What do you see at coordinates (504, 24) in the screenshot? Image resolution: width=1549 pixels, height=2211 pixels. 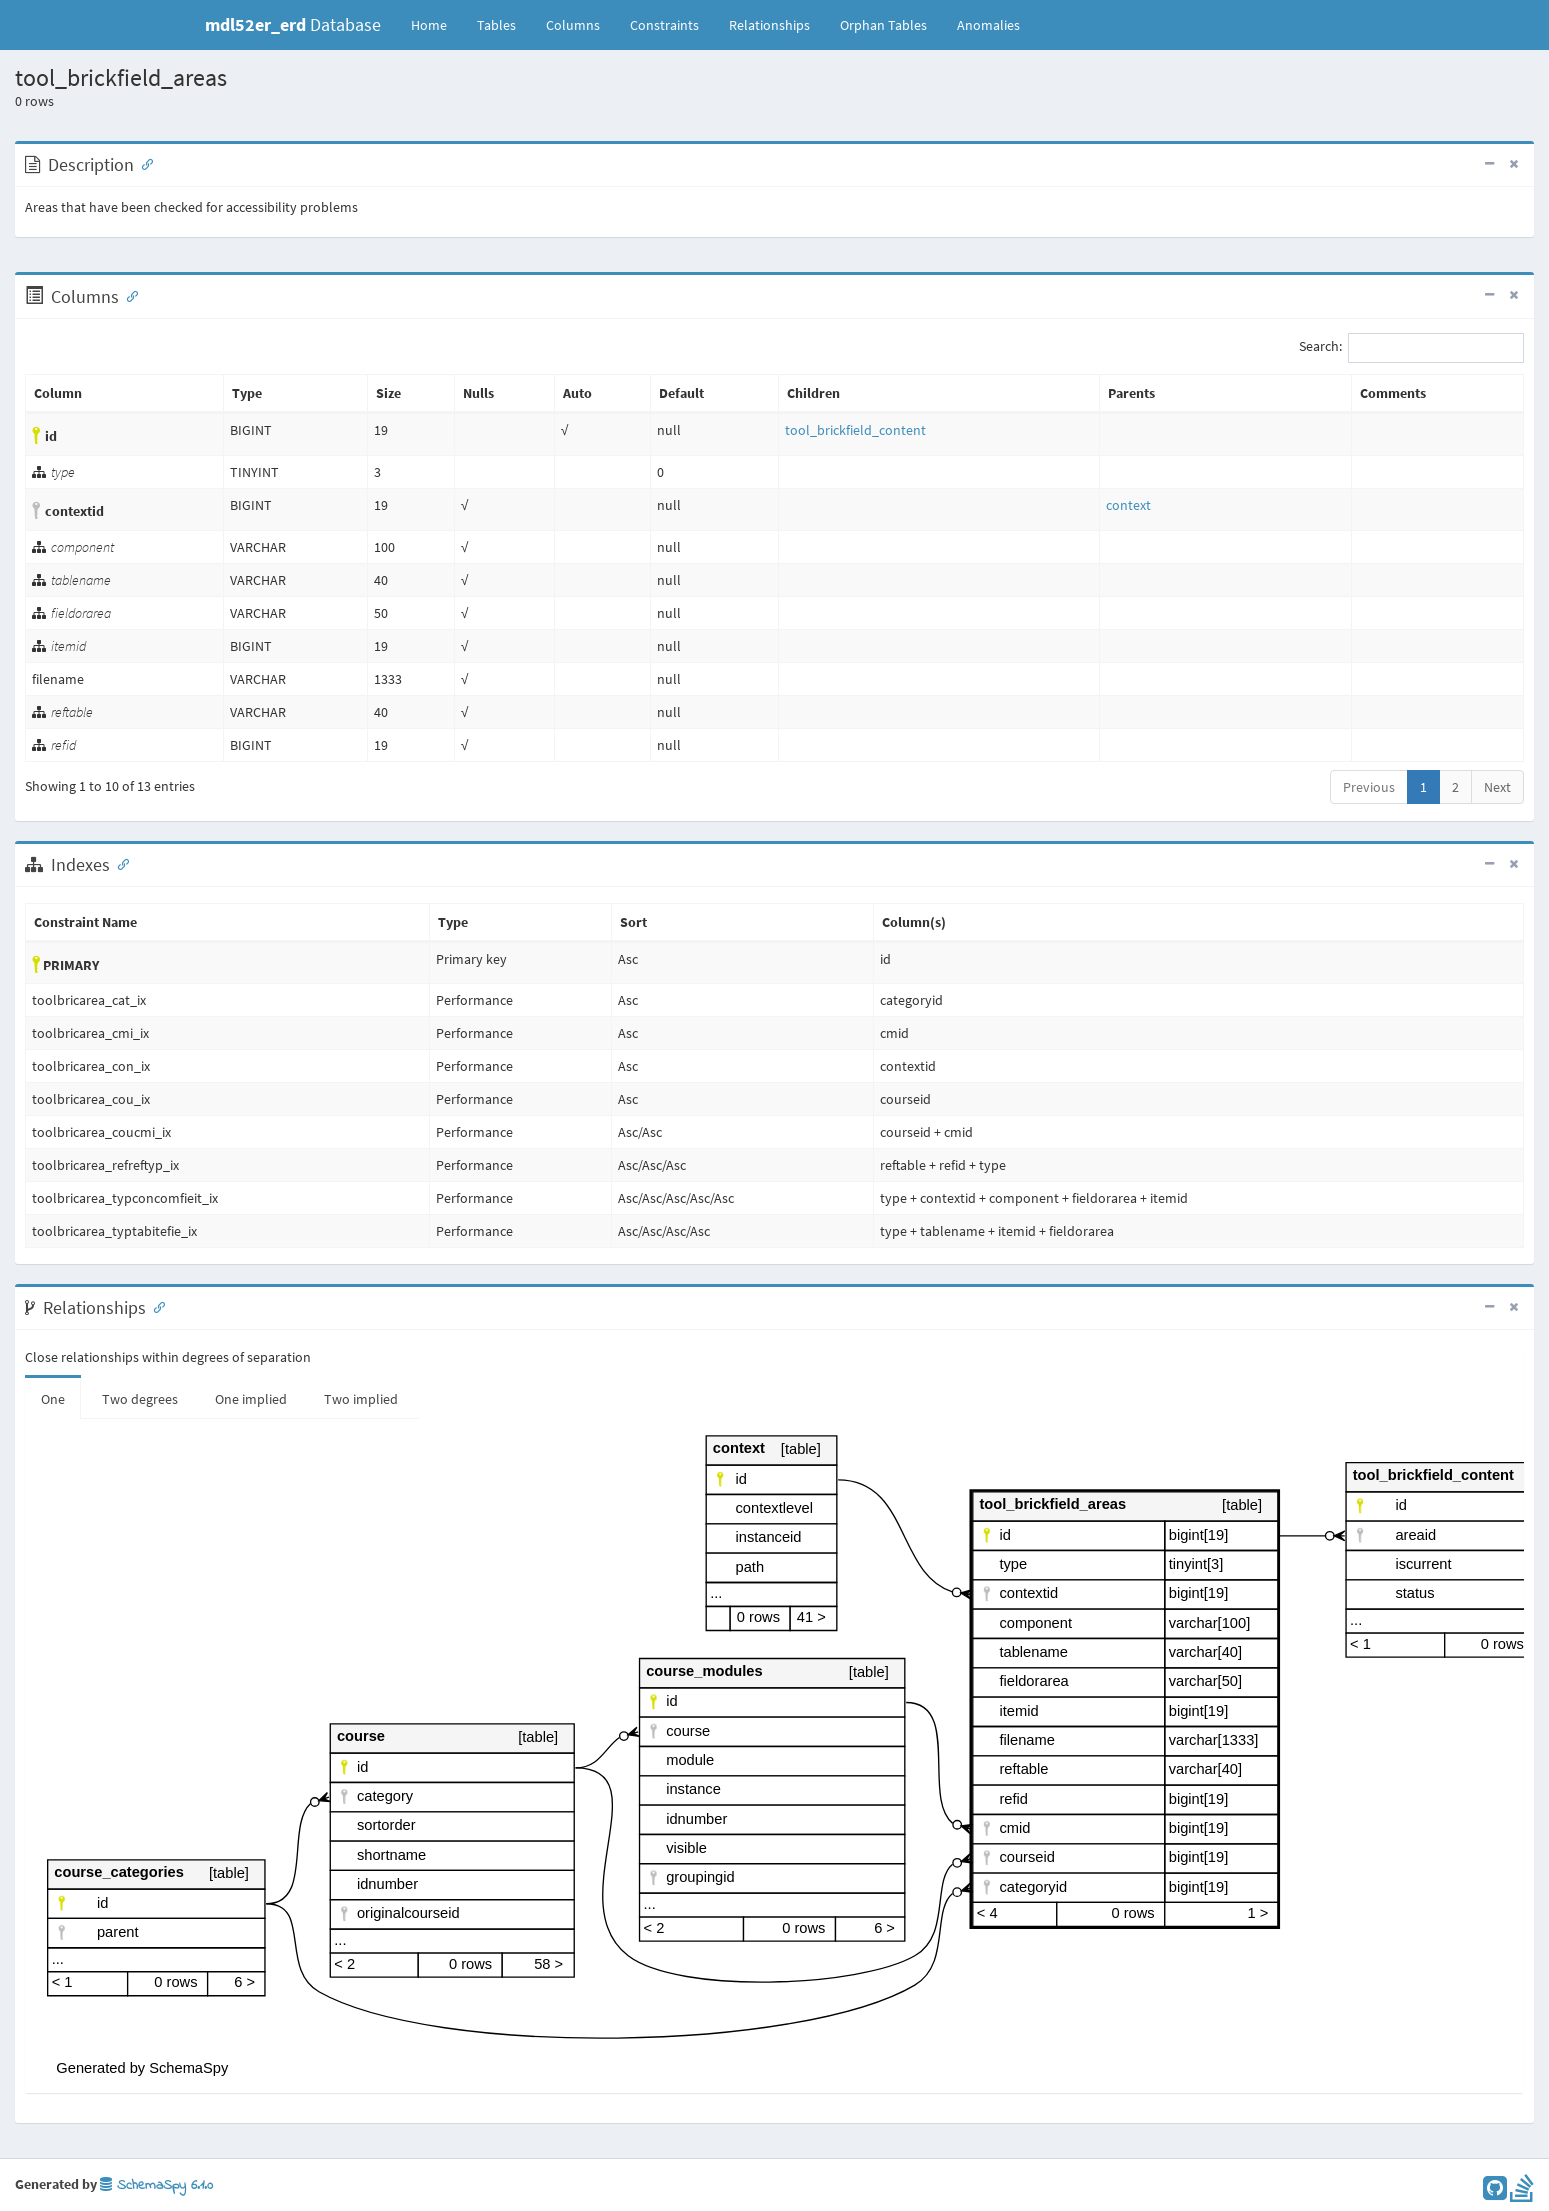 I see `Tables` at bounding box center [504, 24].